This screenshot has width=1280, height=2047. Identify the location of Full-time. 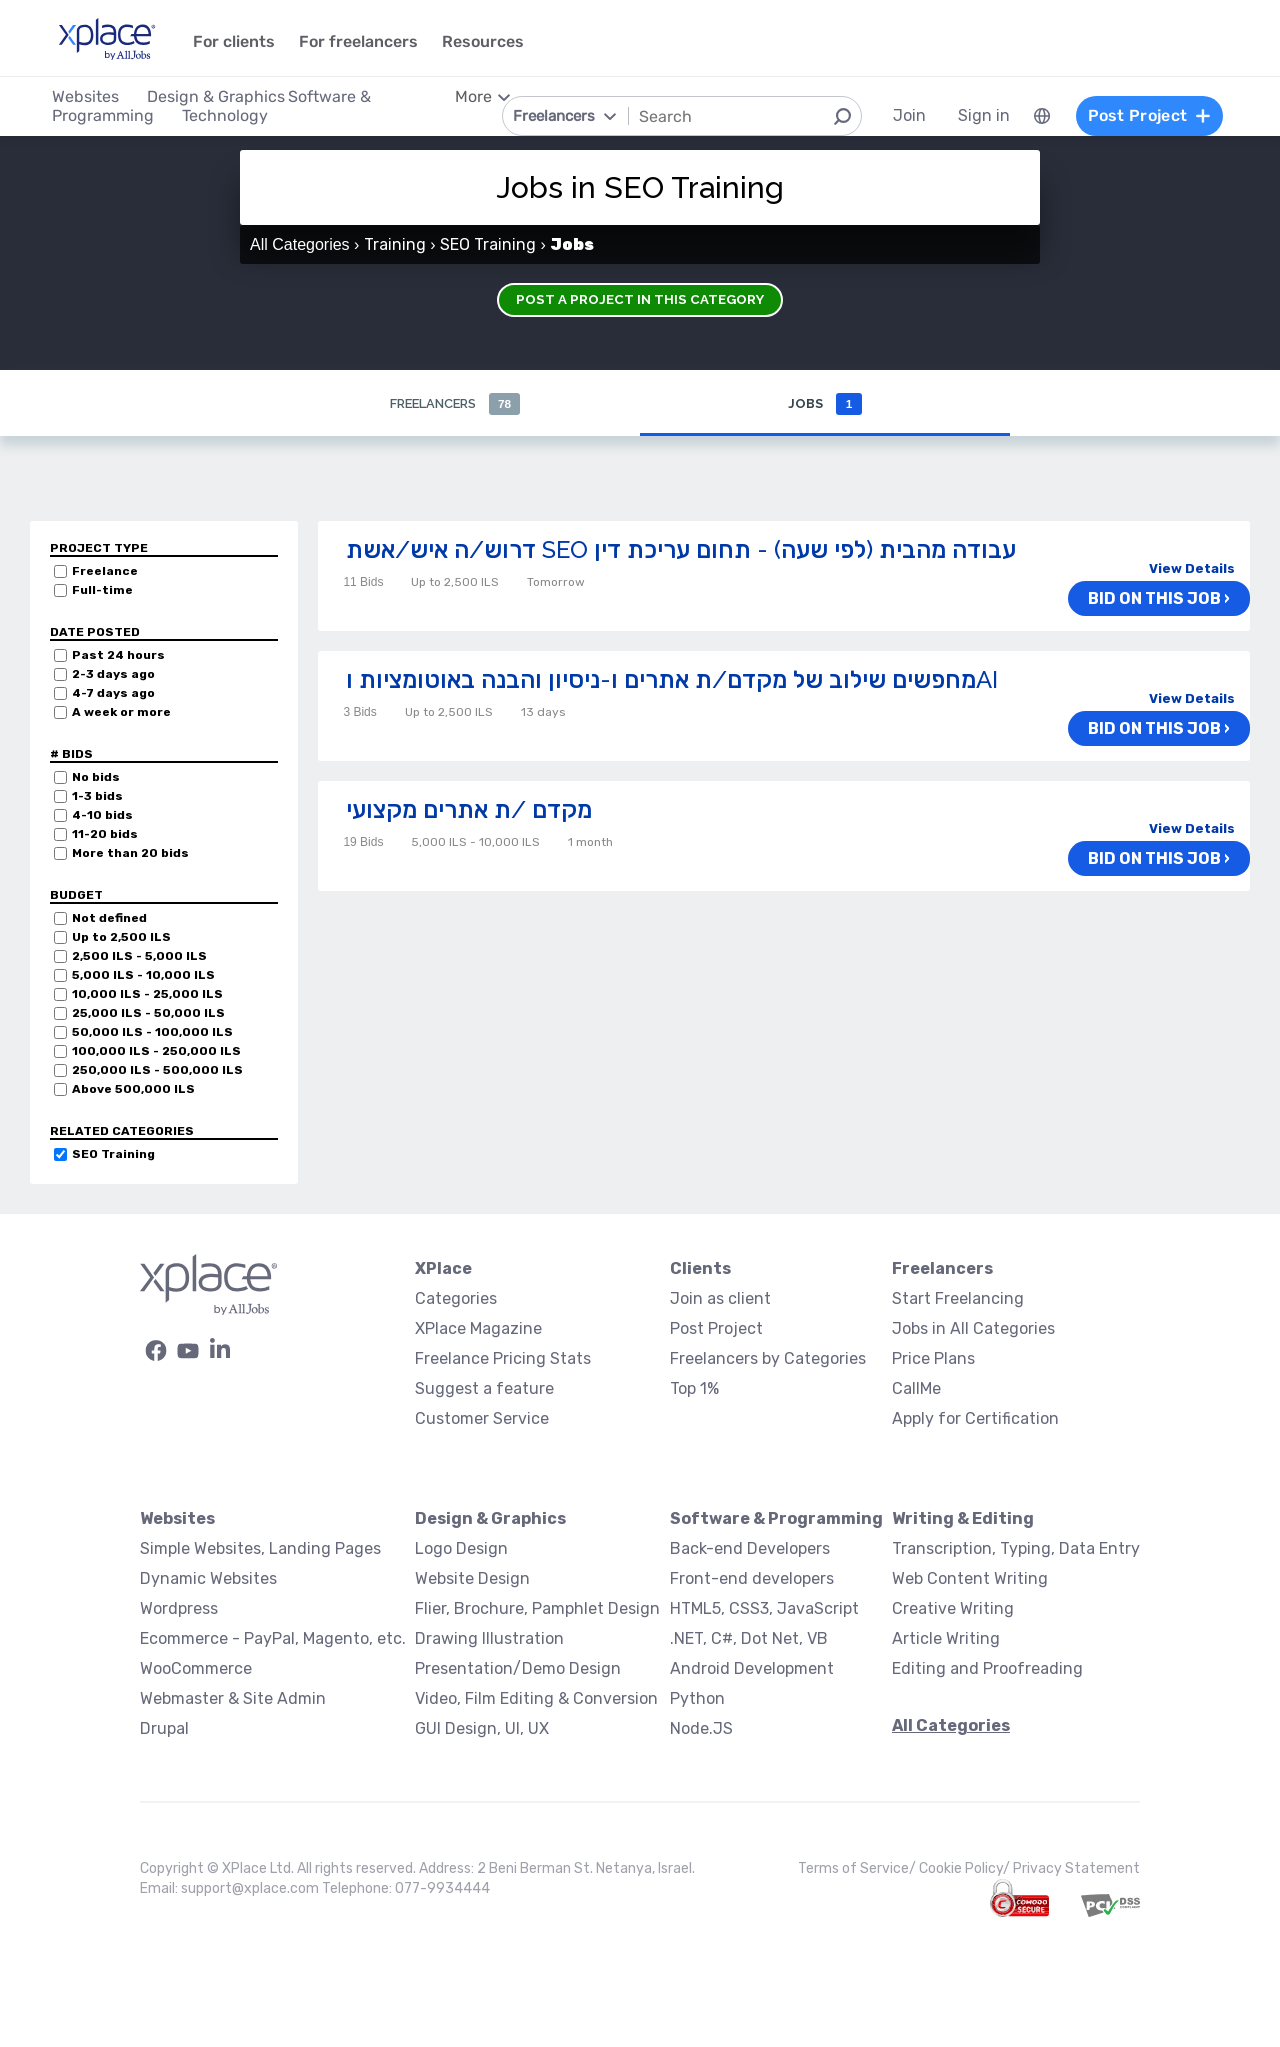
(102, 591).